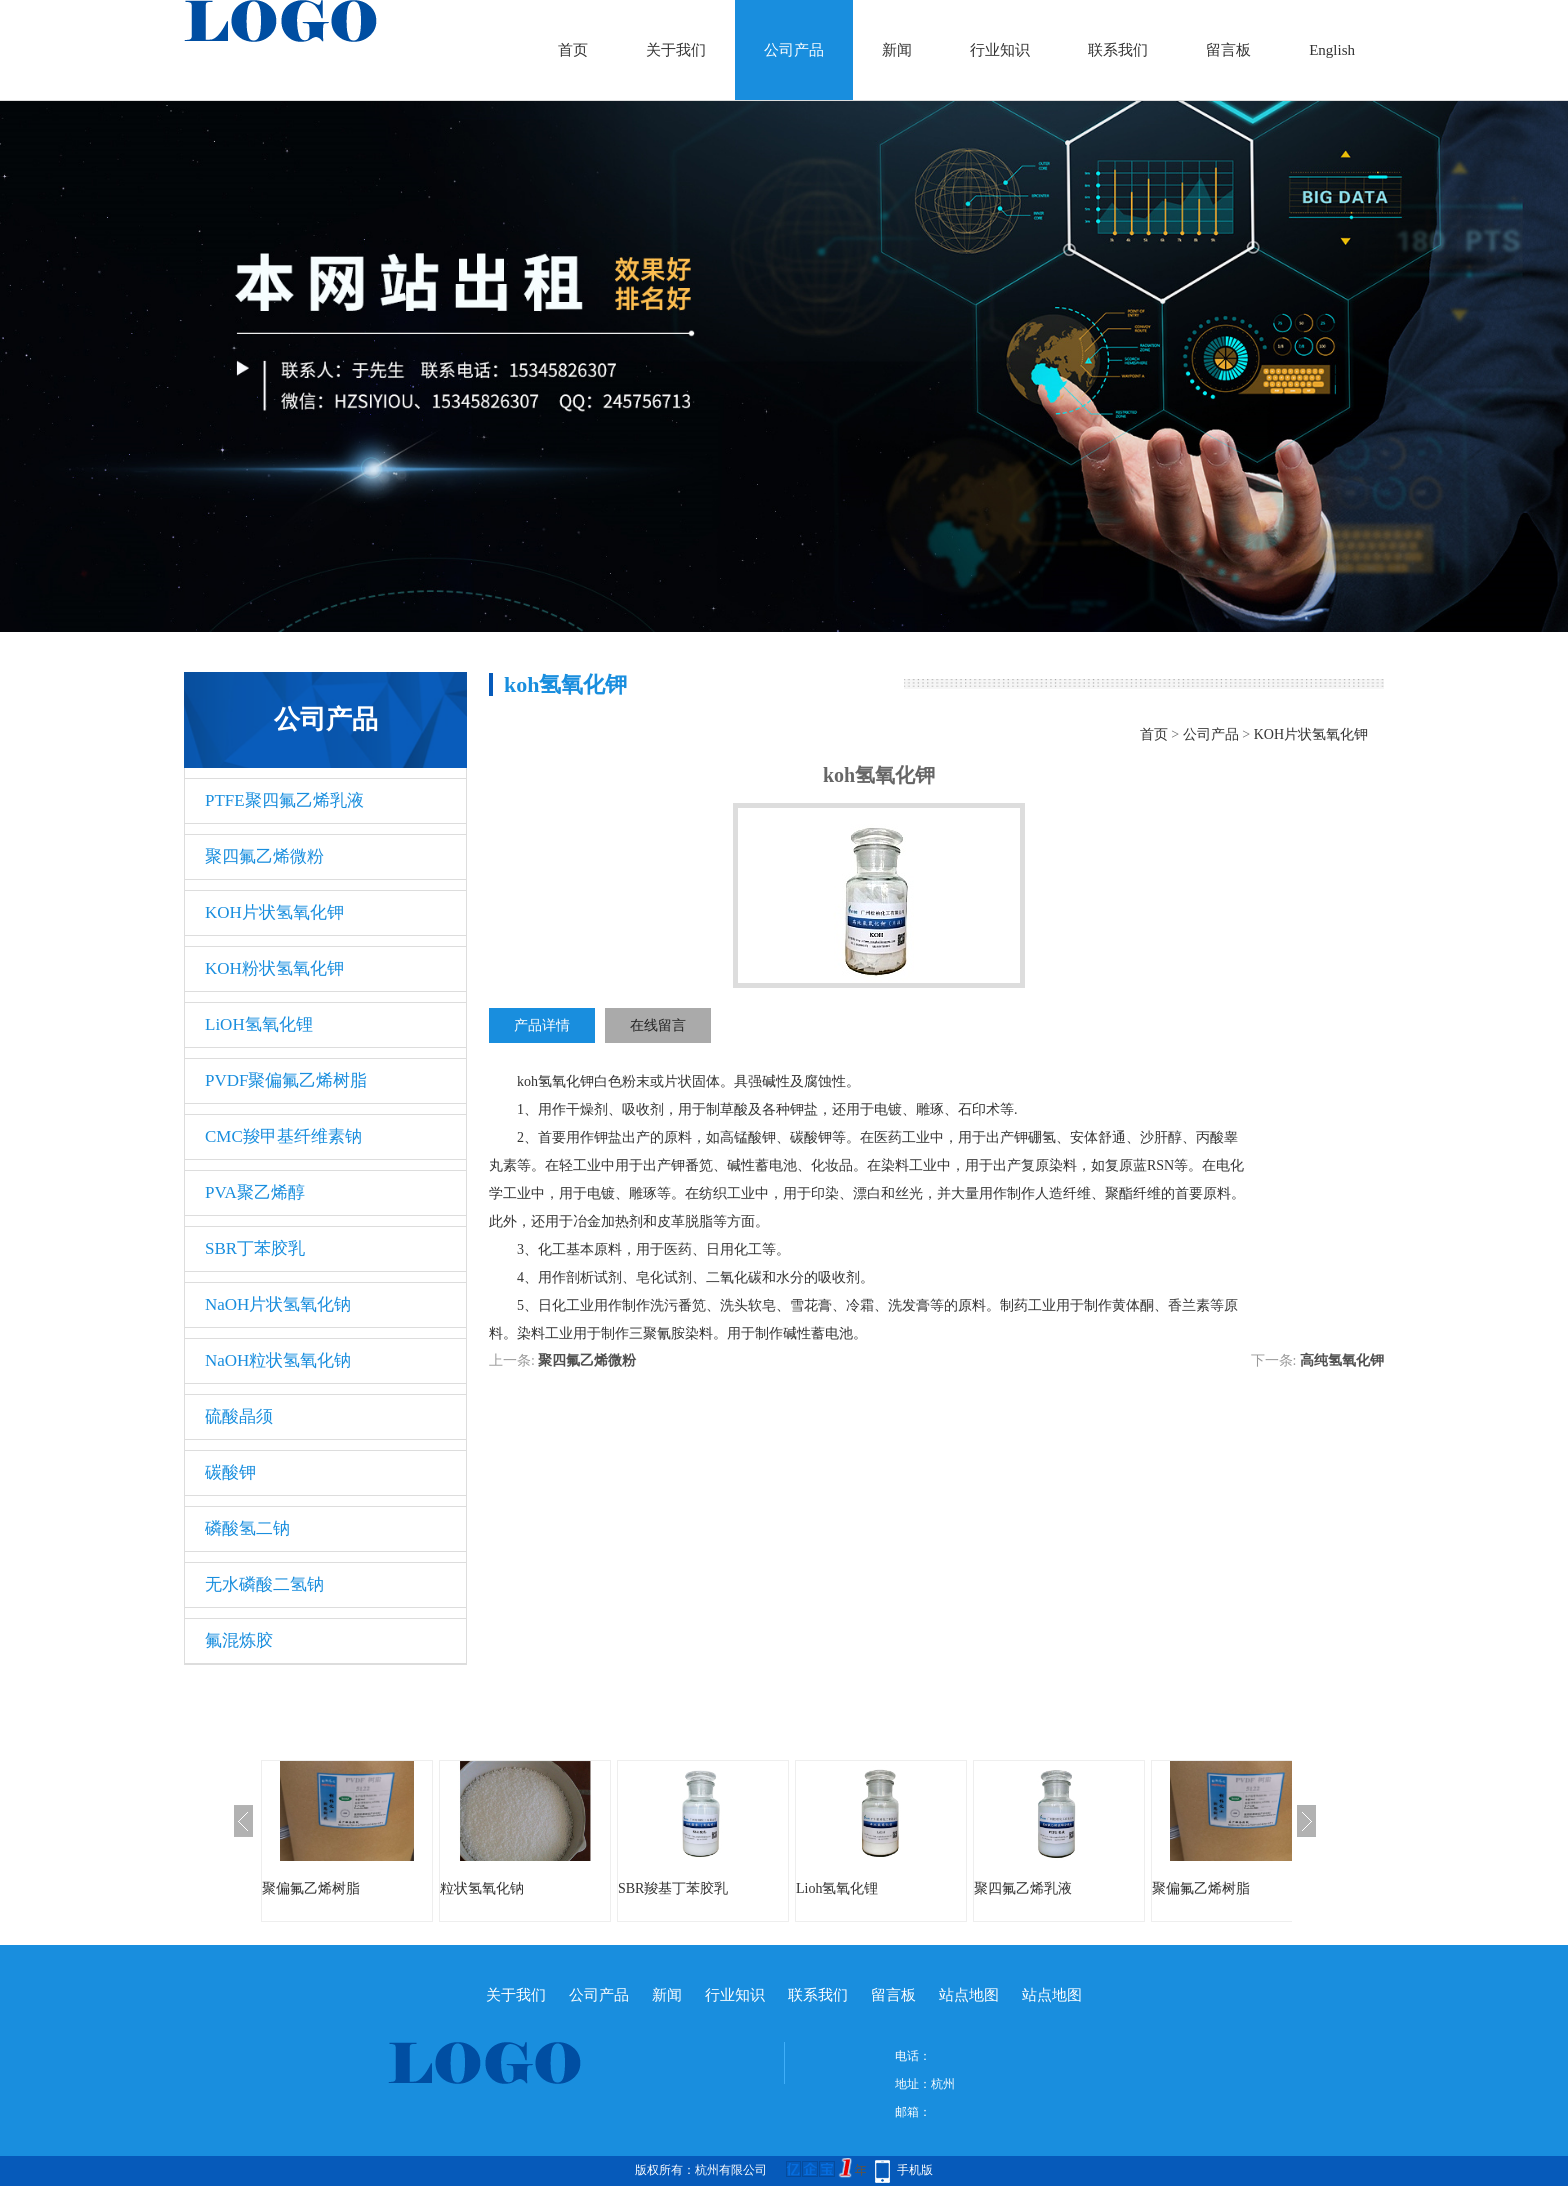 The height and width of the screenshot is (2186, 1568). What do you see at coordinates (1342, 1360) in the screenshot?
I see `高纯氢氧化钾` at bounding box center [1342, 1360].